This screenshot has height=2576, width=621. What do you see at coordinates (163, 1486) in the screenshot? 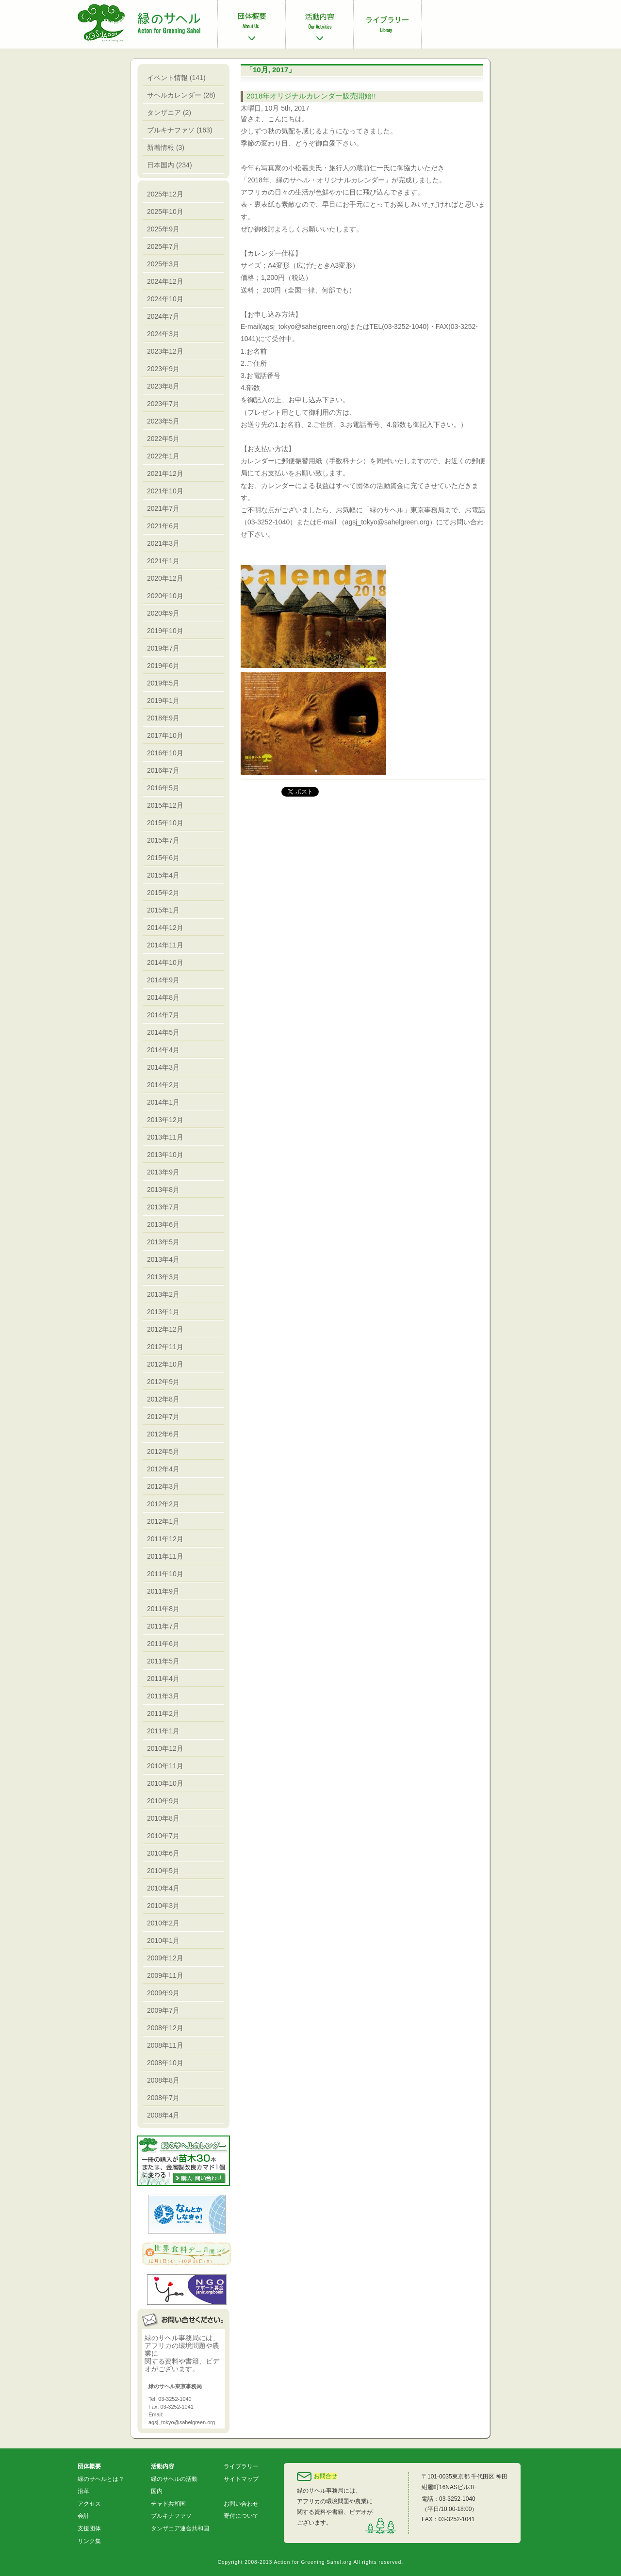
I see `2012年3月` at bounding box center [163, 1486].